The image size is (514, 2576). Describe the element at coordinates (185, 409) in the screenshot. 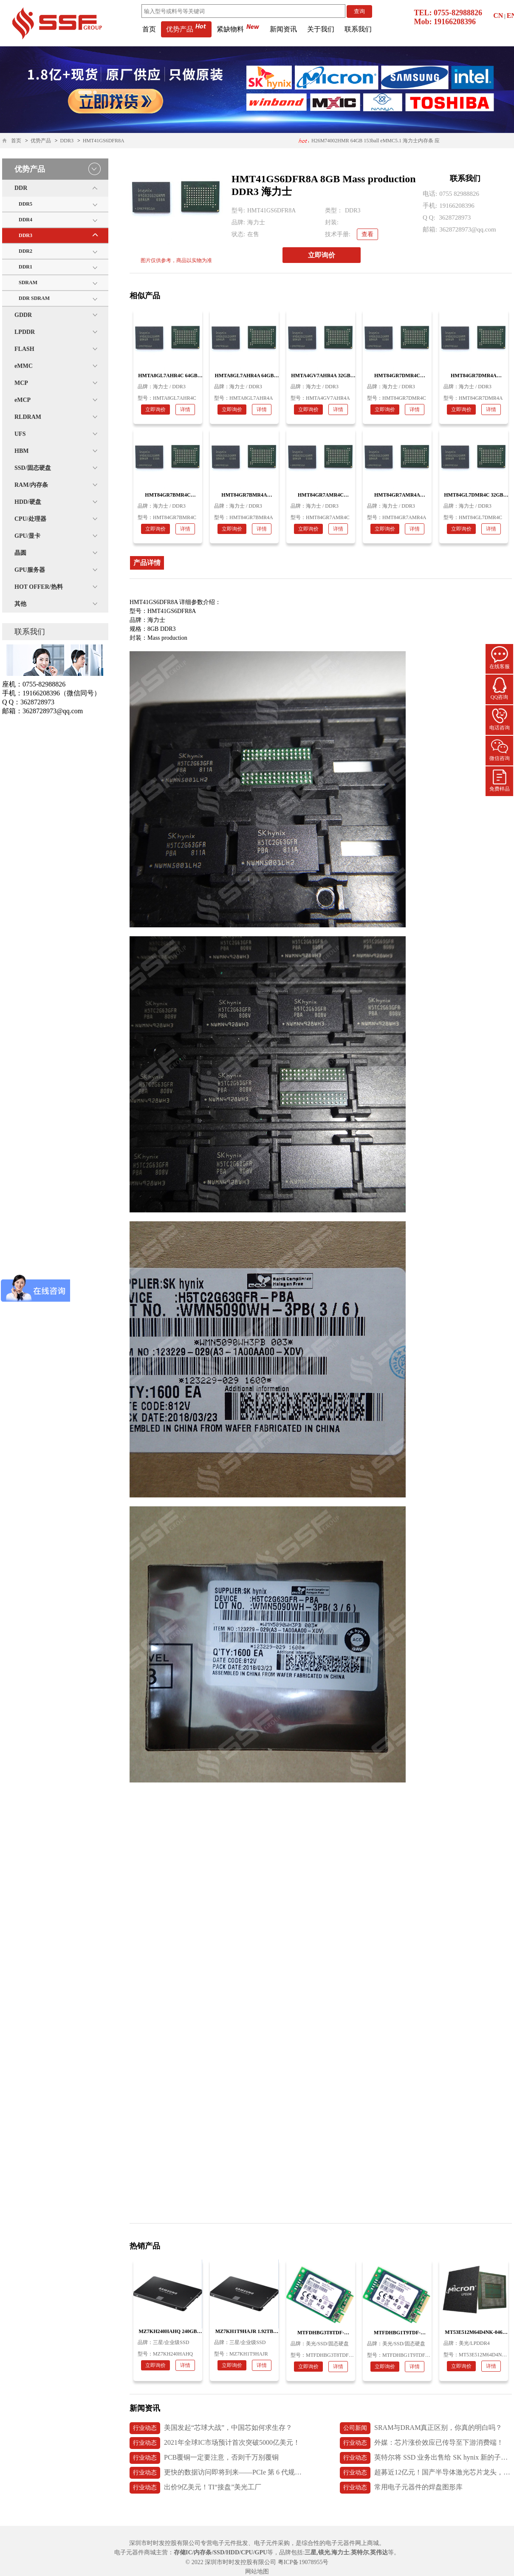

I see `详情` at that location.